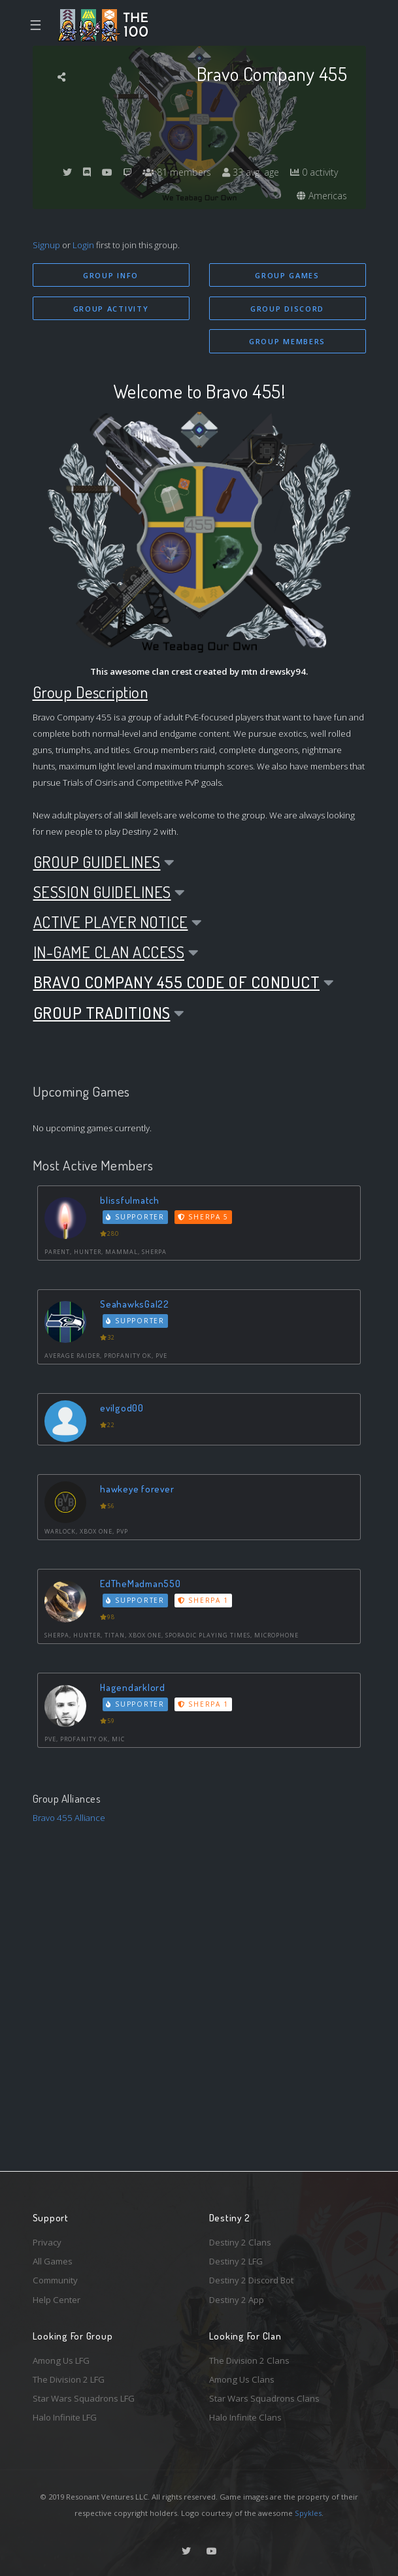  What do you see at coordinates (111, 309) in the screenshot?
I see `Group Activity` at bounding box center [111, 309].